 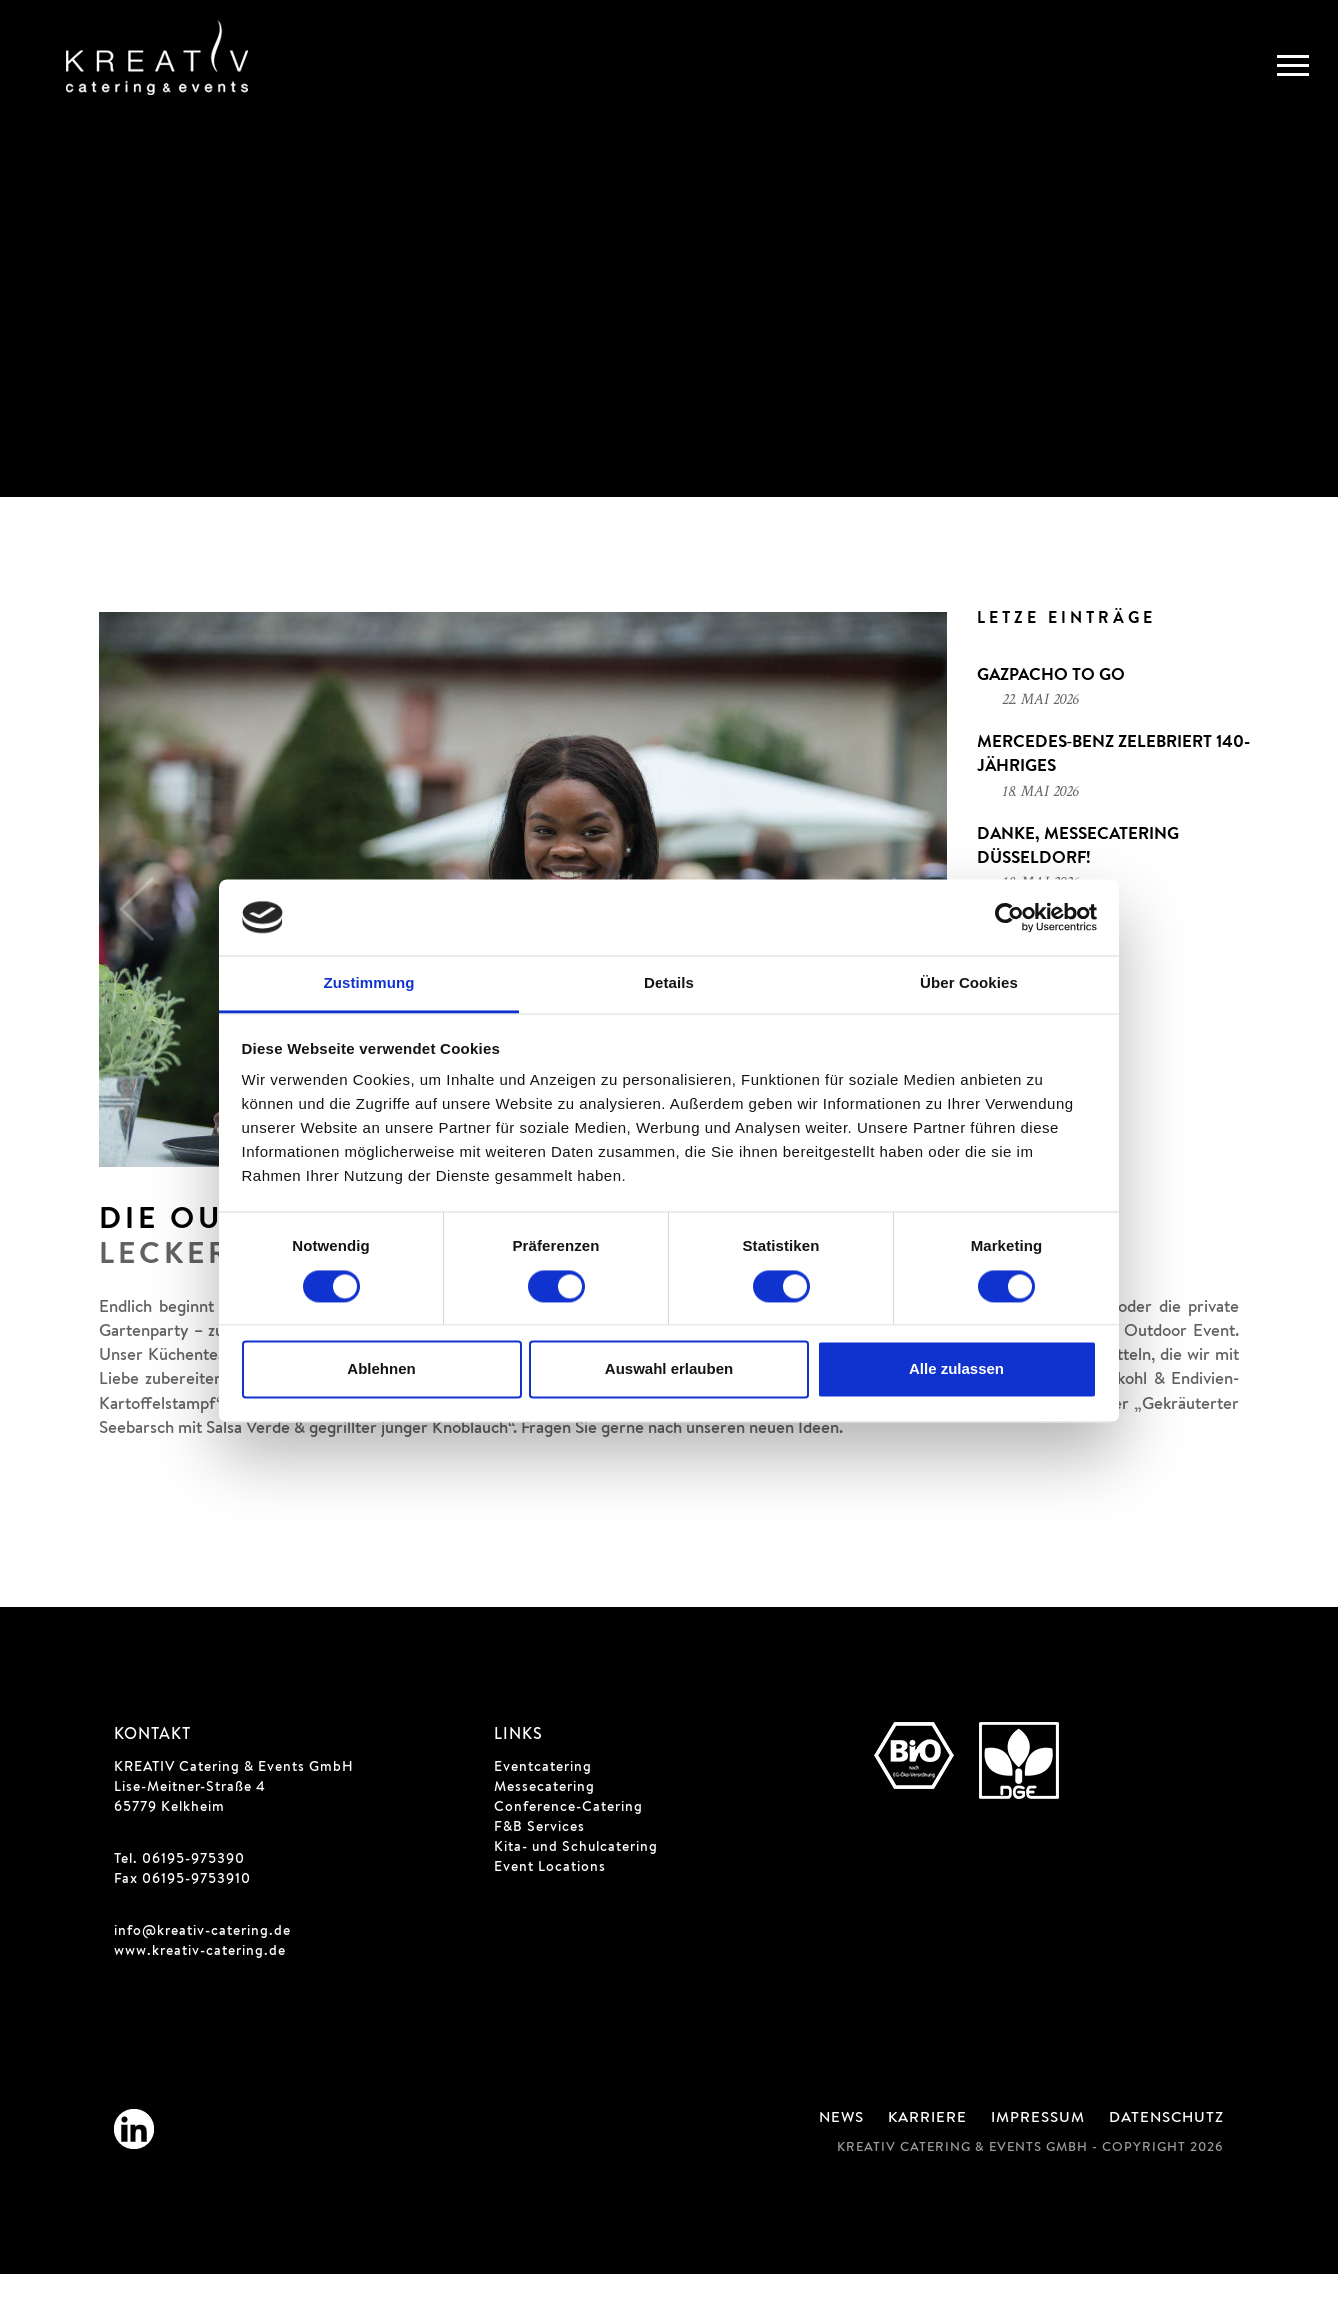 I want to click on Conference-Catering, so click(x=568, y=1835).